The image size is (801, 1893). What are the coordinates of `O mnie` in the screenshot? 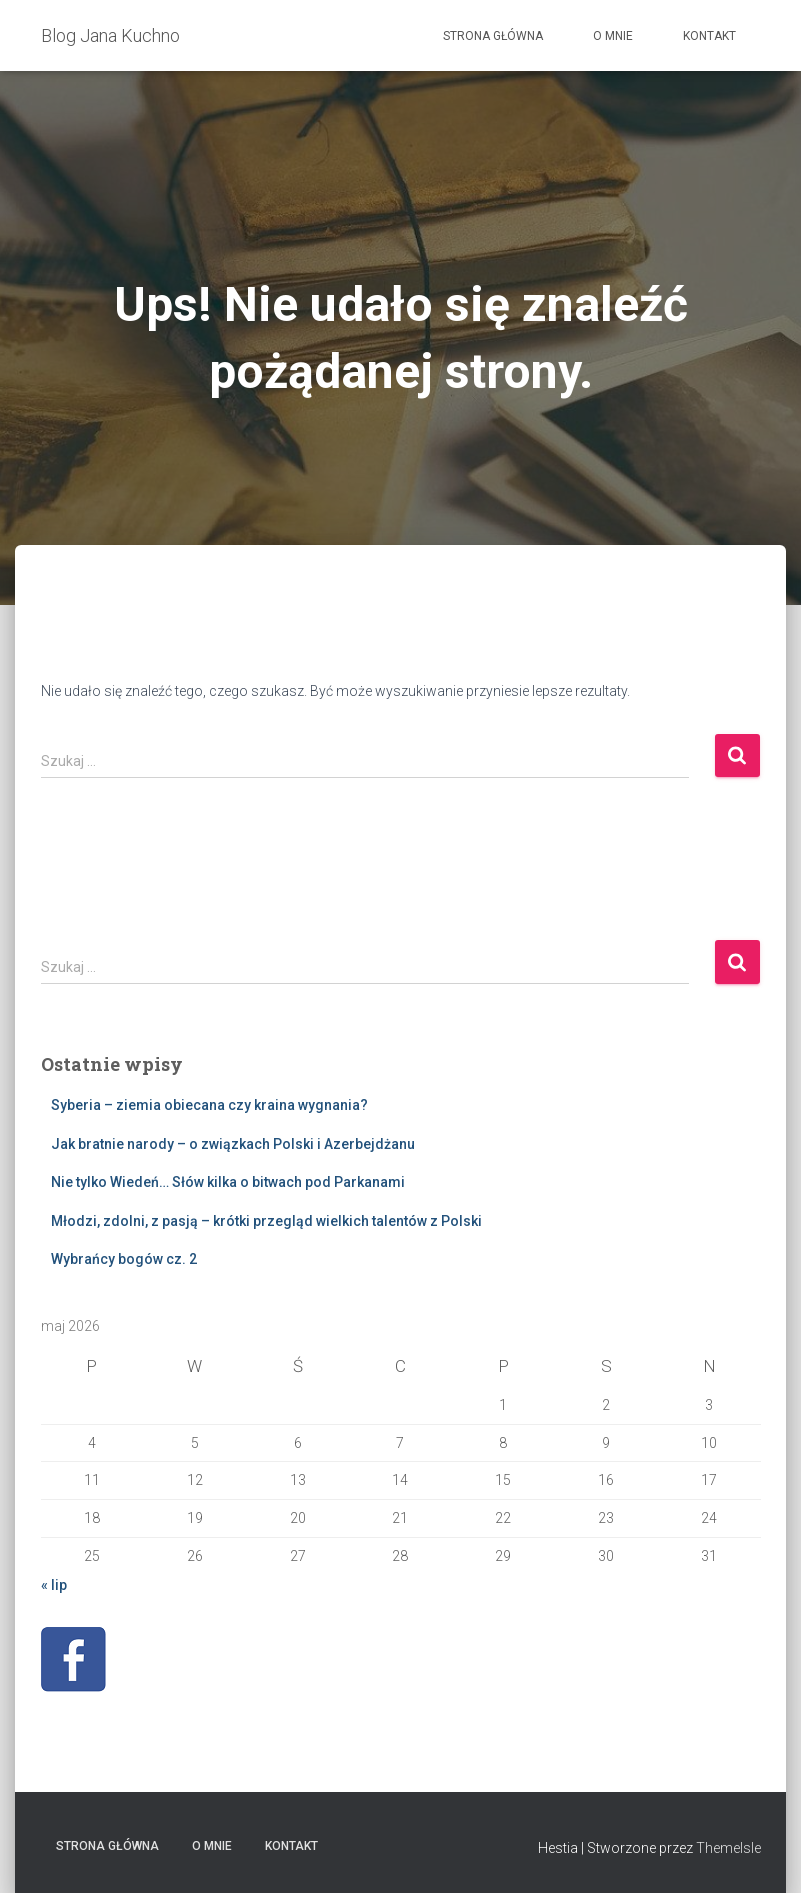 It's located at (613, 36).